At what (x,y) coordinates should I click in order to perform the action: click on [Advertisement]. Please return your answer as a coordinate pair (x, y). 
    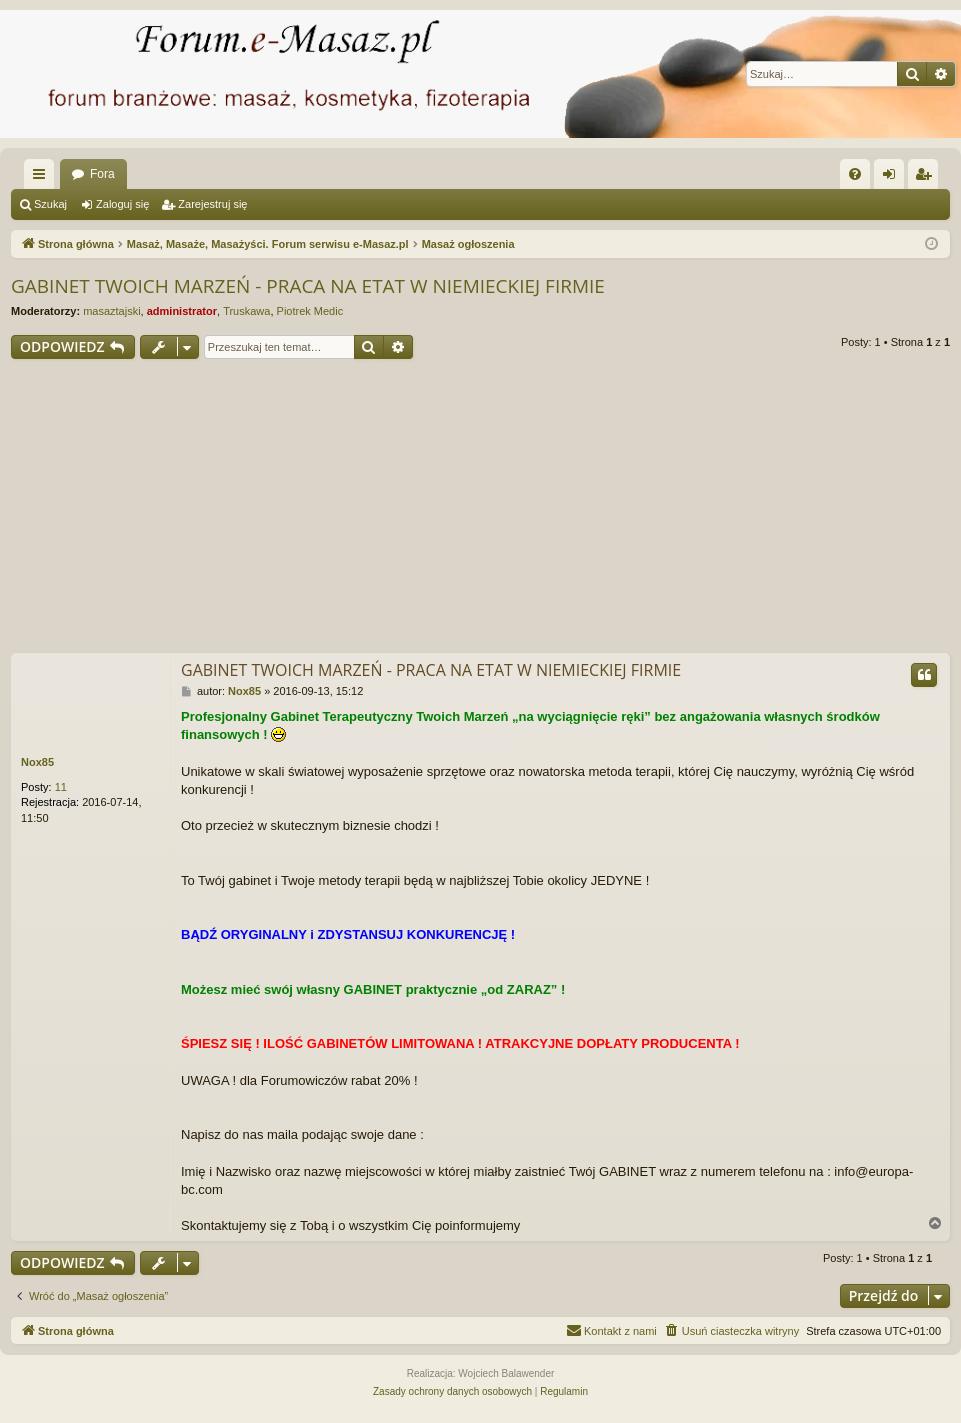
    Looking at the image, I should click on (480, 509).